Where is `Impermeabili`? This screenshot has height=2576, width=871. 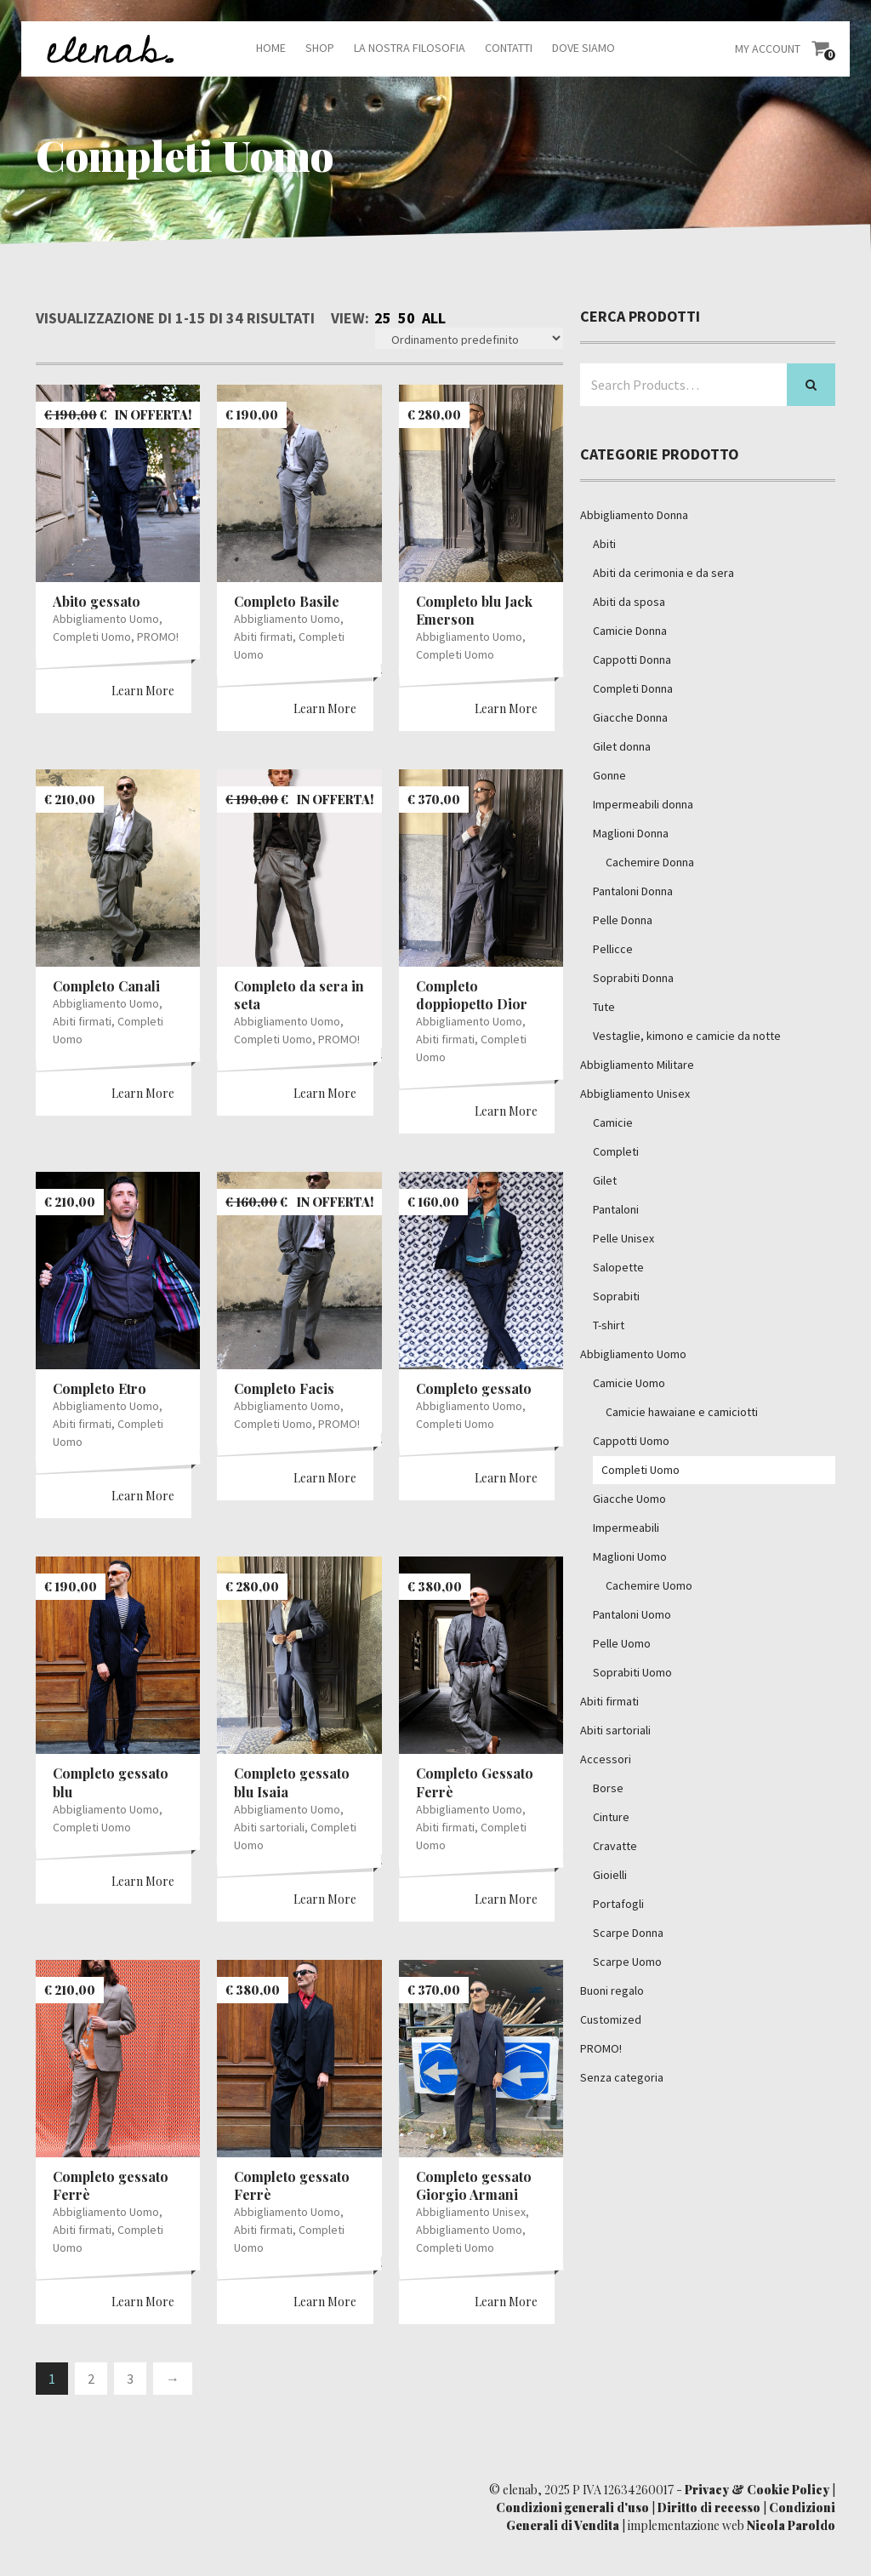
Impermeabili is located at coordinates (626, 1527).